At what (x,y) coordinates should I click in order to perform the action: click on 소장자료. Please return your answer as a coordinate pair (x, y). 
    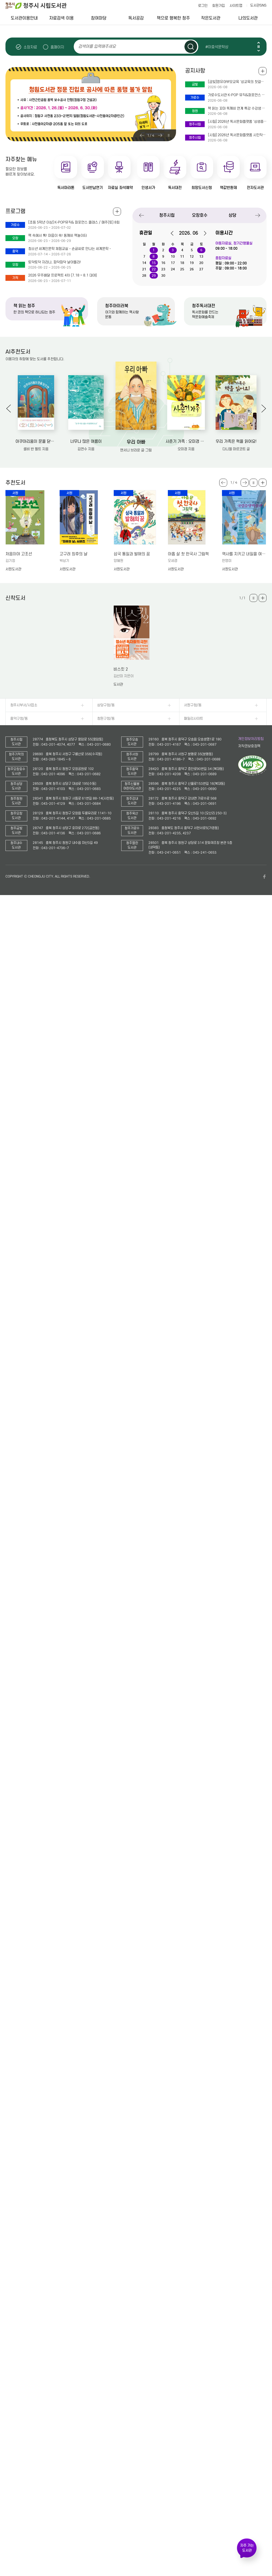
    Looking at the image, I should click on (30, 47).